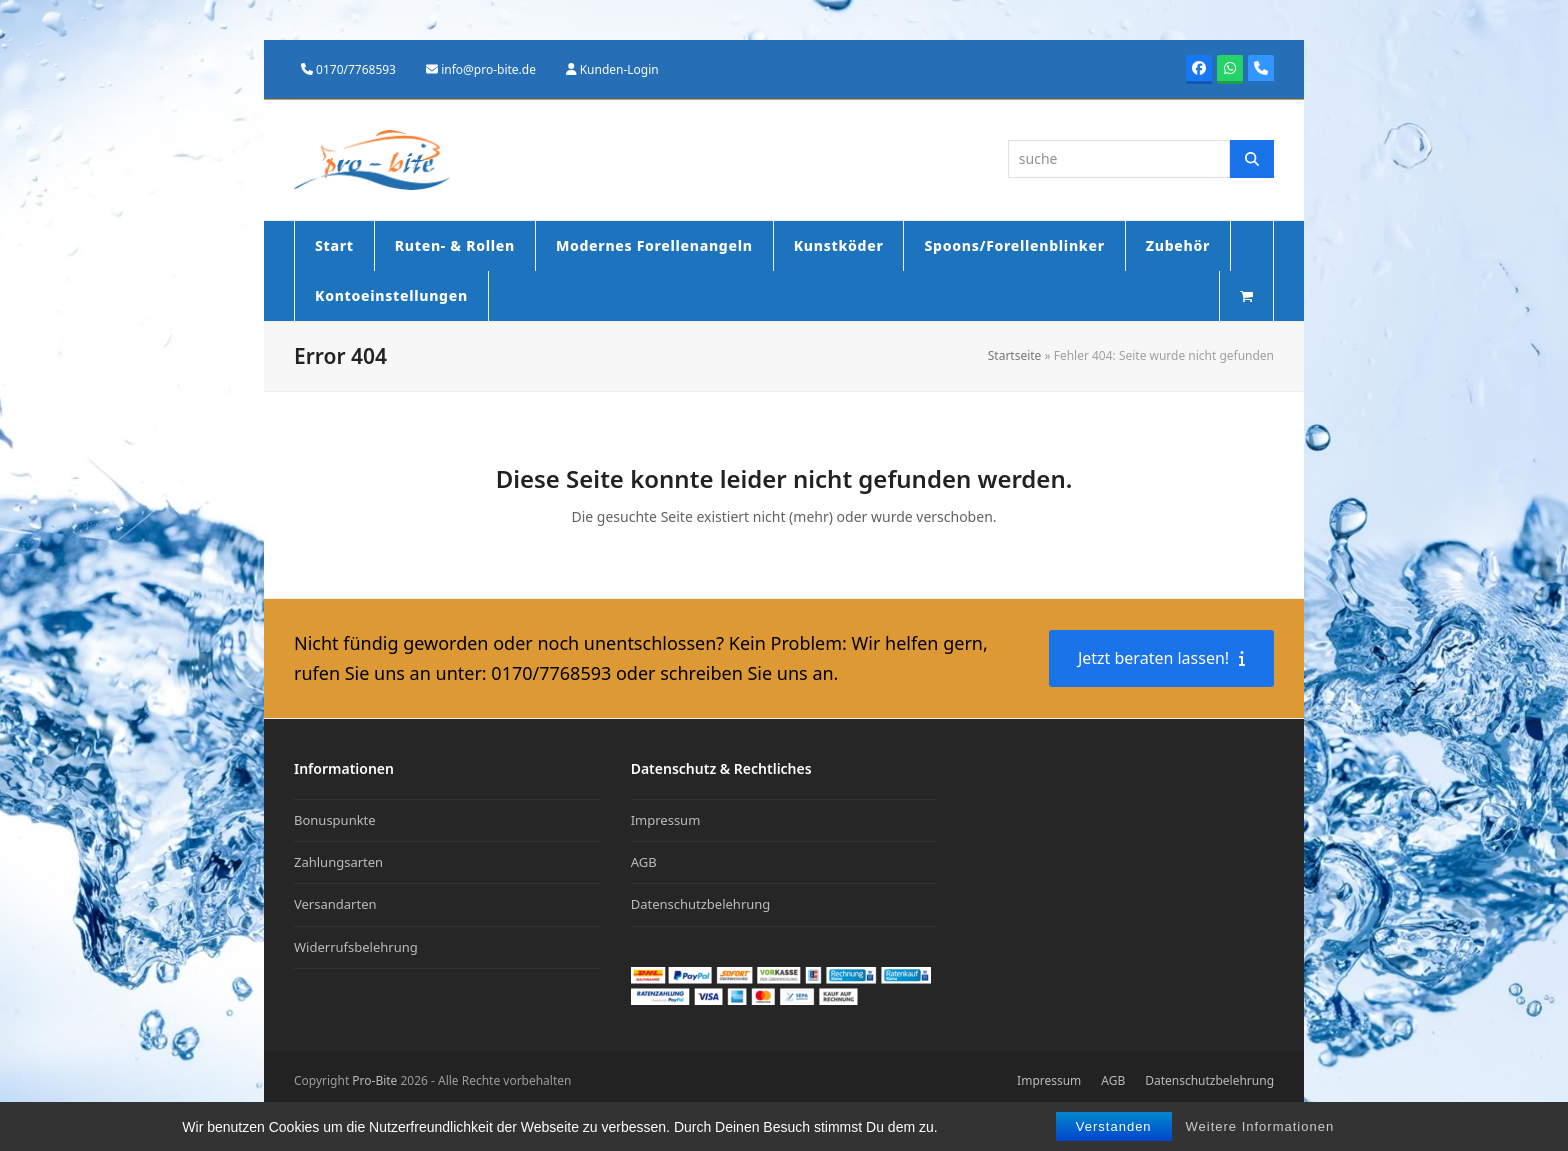 This screenshot has height=1151, width=1568. What do you see at coordinates (374, 1080) in the screenshot?
I see `Pro-Bite` at bounding box center [374, 1080].